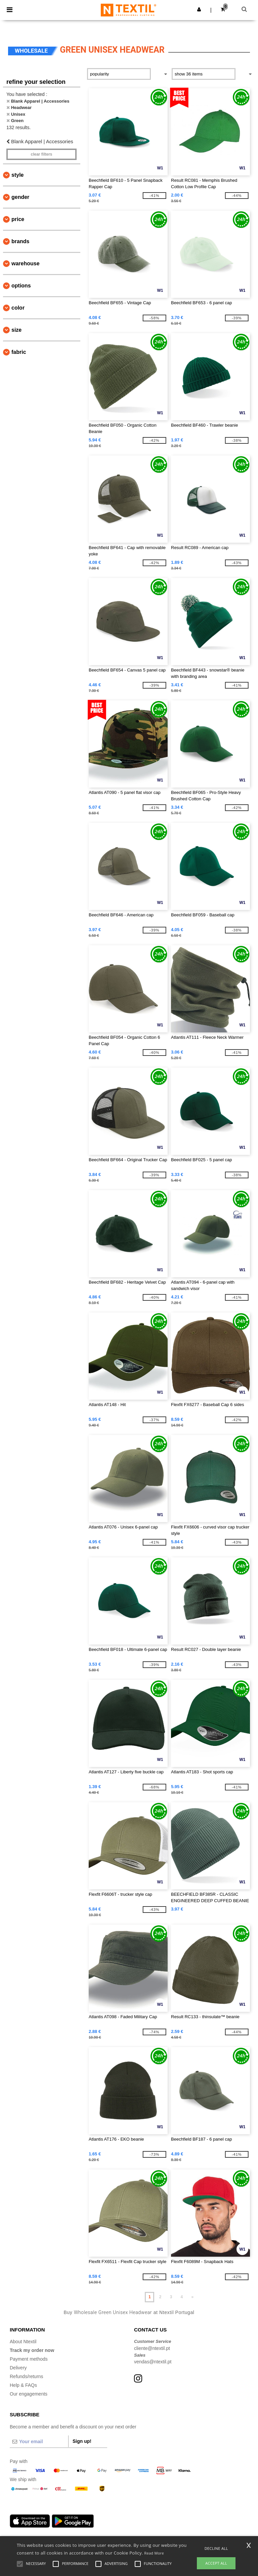 This screenshot has height=2576, width=258. I want to click on About Ntextil, so click(23, 2341).